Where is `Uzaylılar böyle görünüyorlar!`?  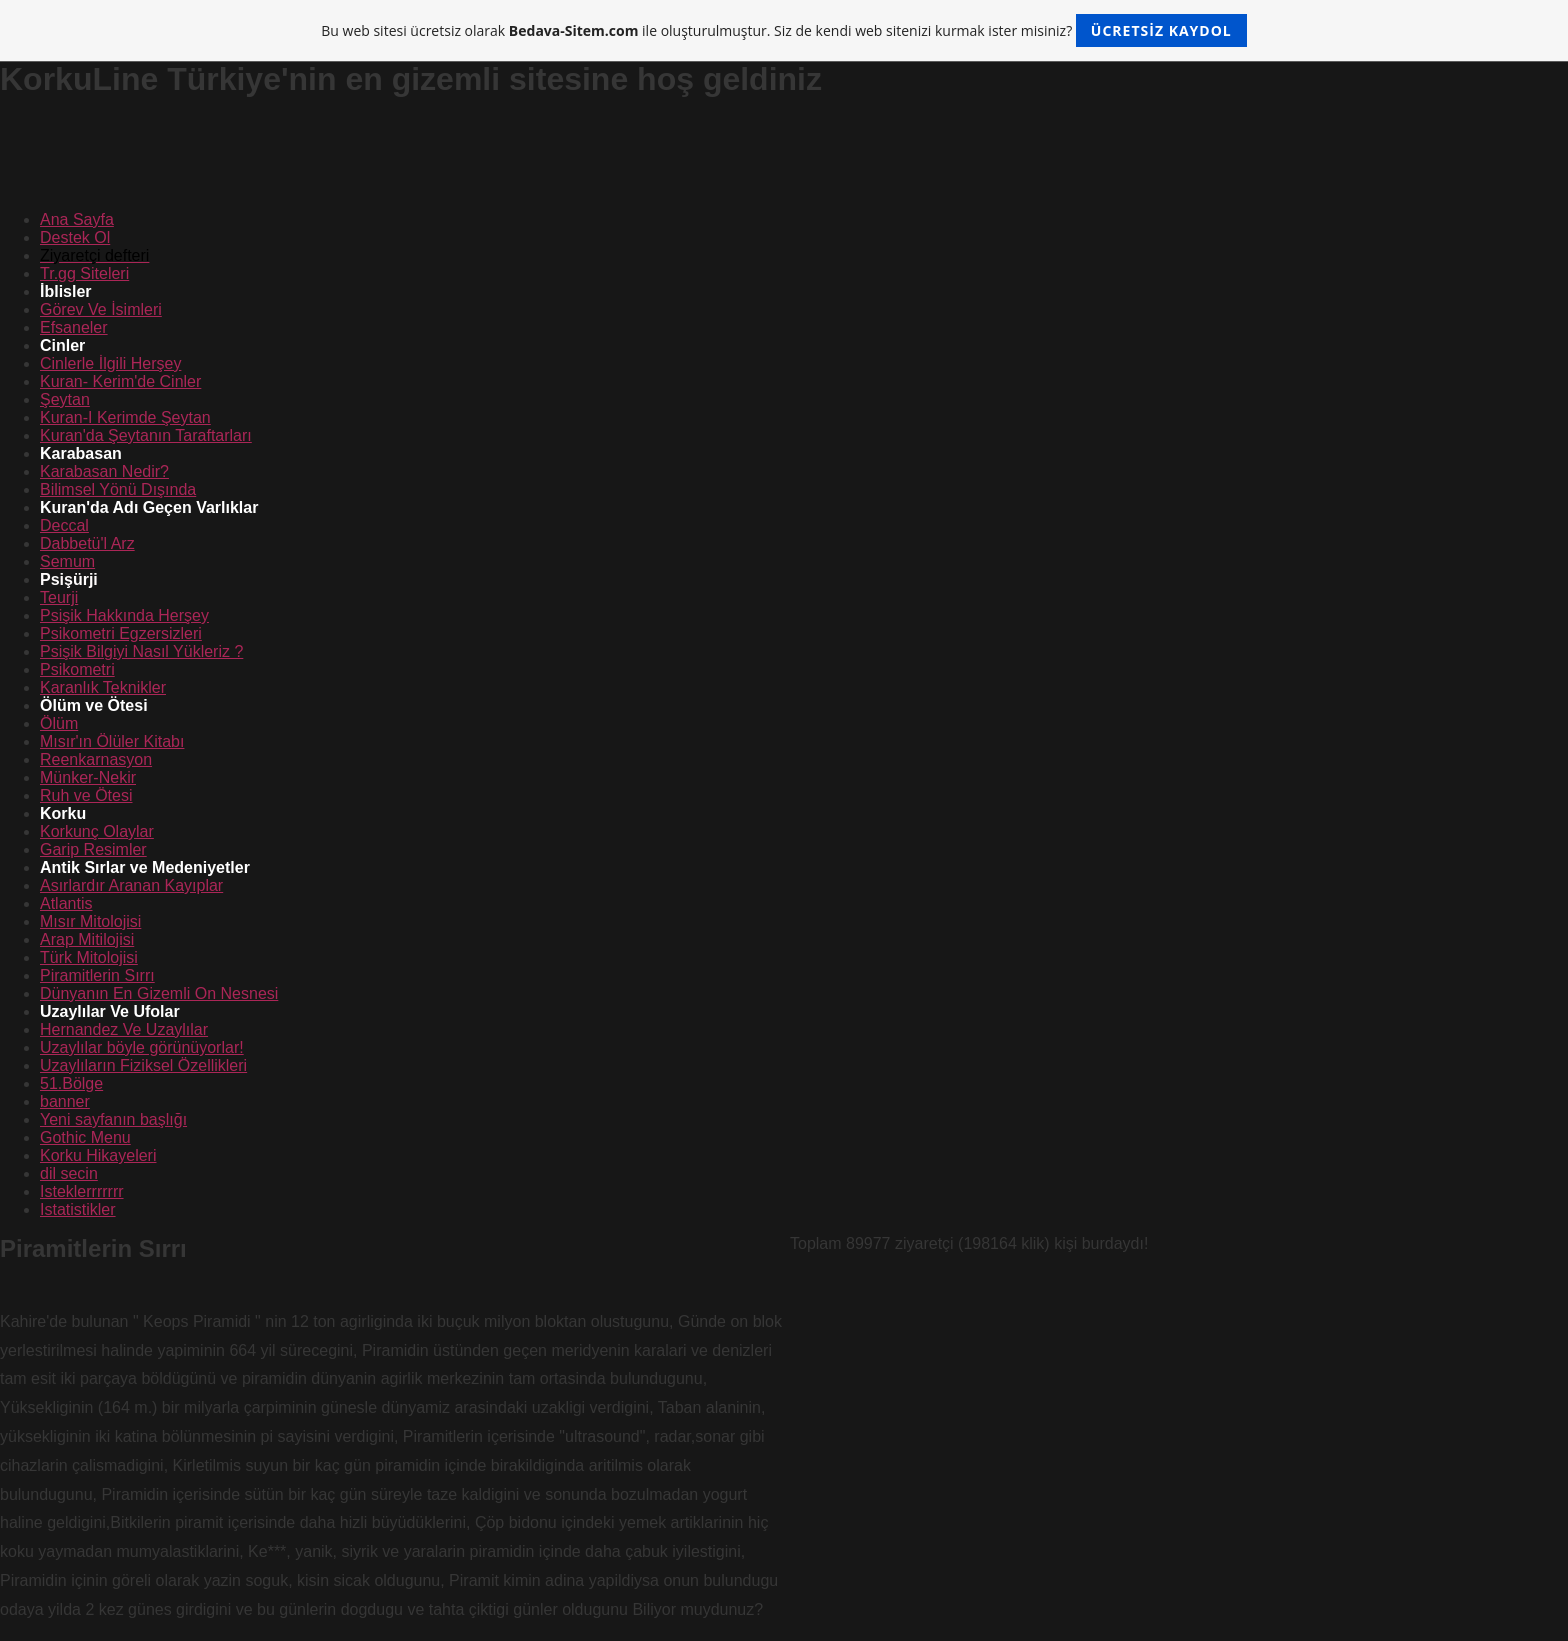
Uzaylılar böyle görünüyorlar! is located at coordinates (142, 1047).